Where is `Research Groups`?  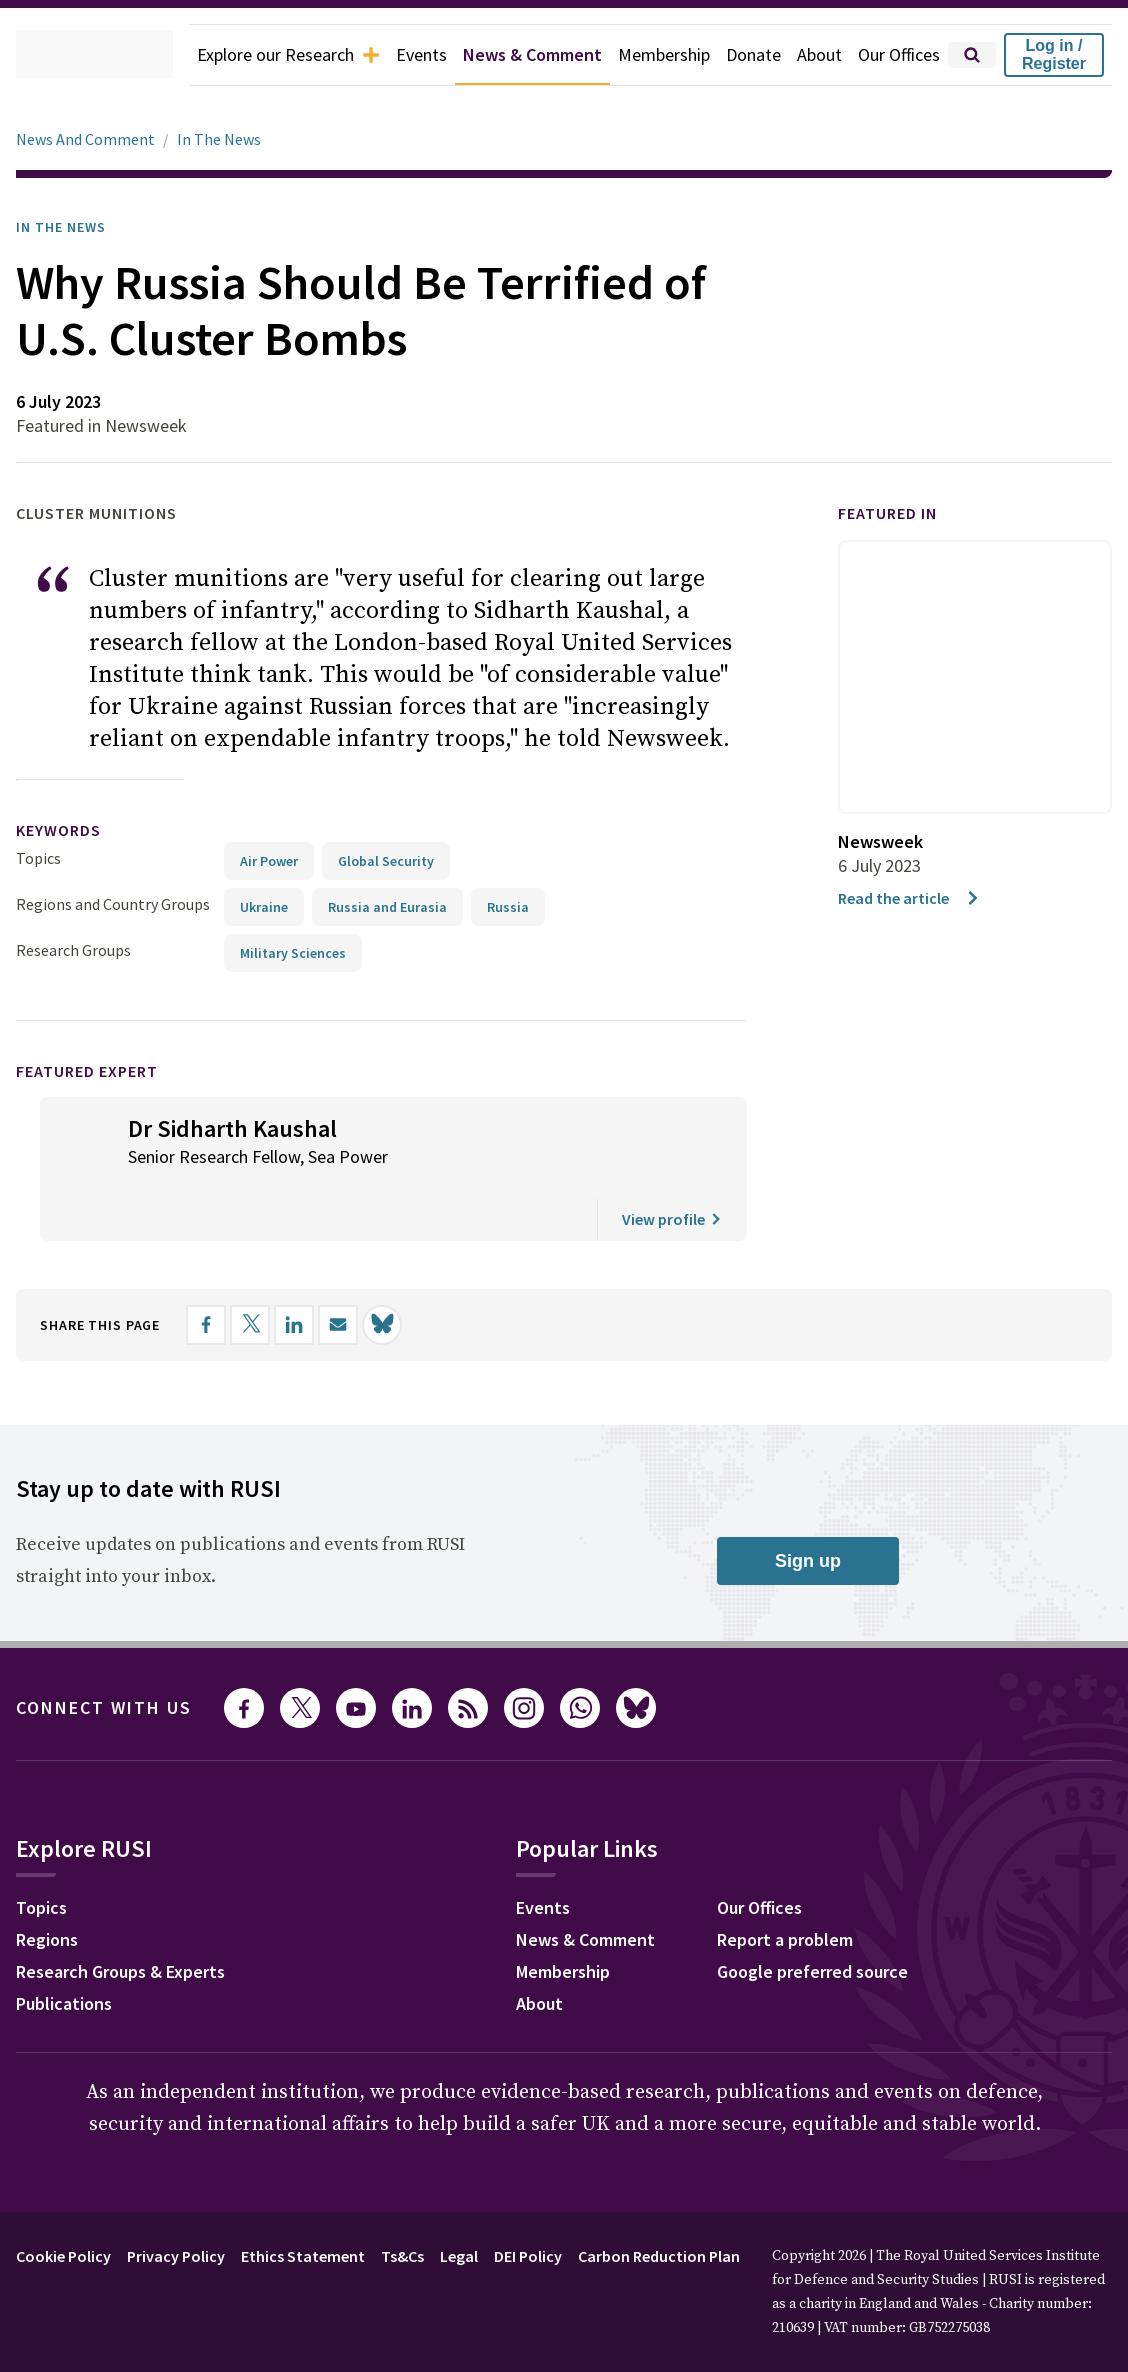
Research Groups is located at coordinates (78, 949).